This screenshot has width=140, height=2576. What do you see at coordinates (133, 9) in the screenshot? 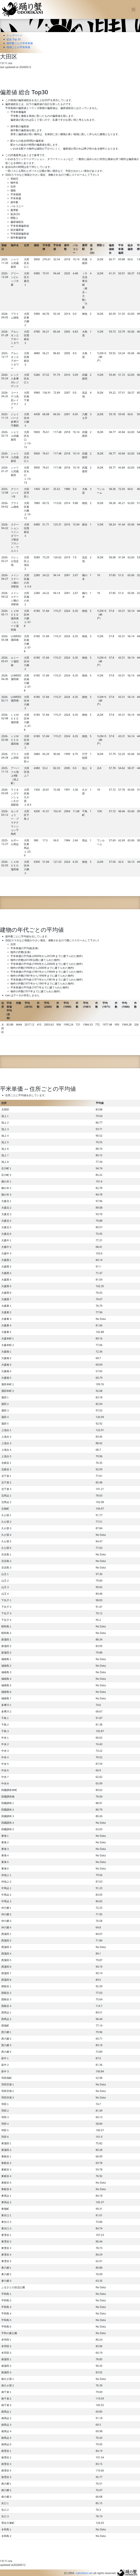
I see `[Toggle navigation]` at bounding box center [133, 9].